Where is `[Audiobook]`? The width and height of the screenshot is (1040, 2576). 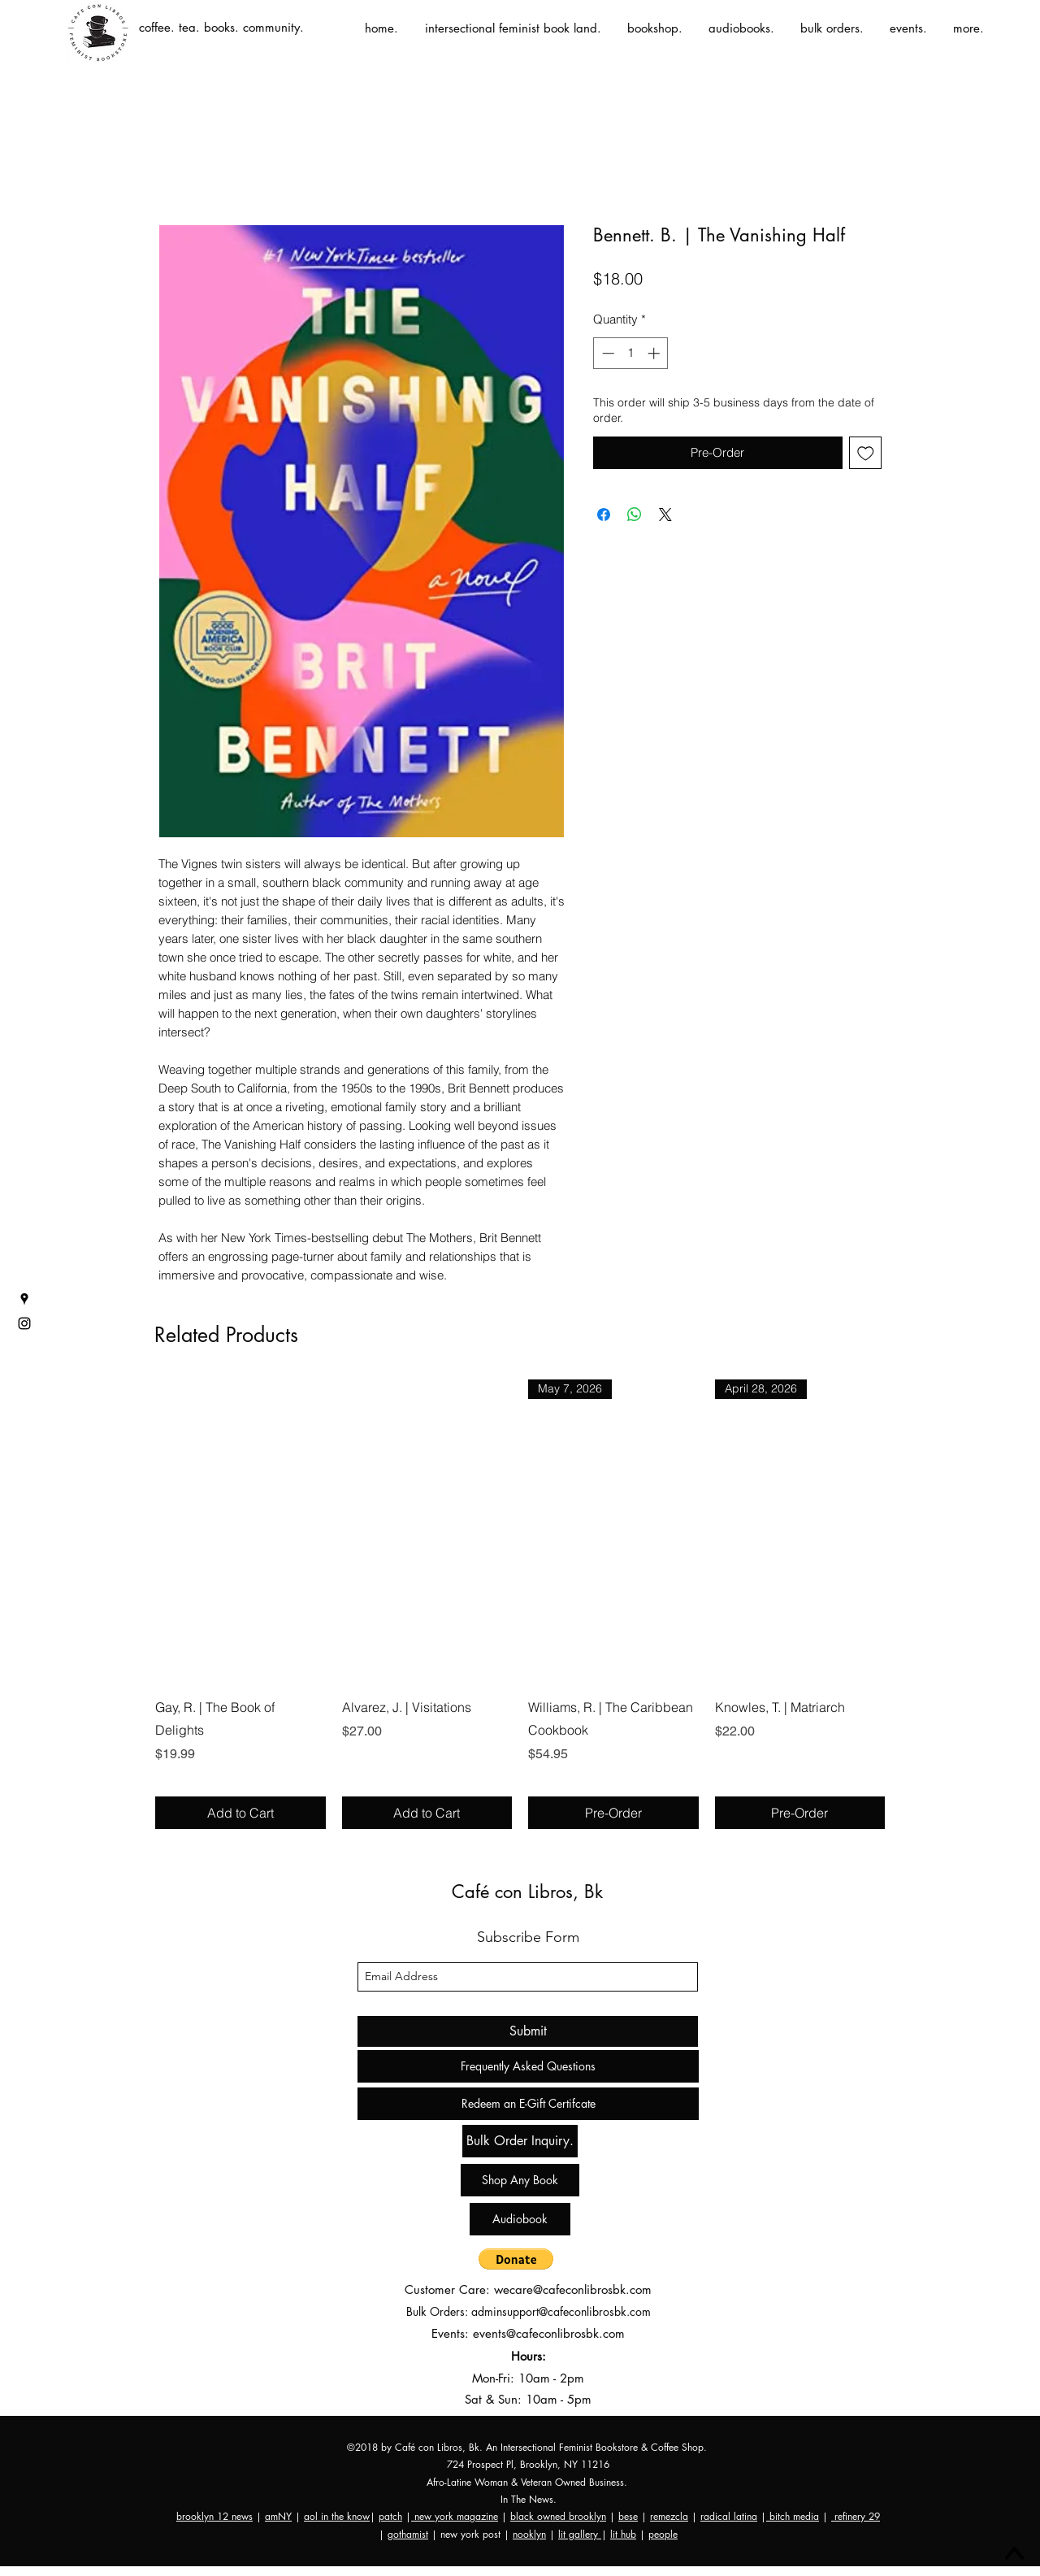
[Audiobook] is located at coordinates (520, 2219).